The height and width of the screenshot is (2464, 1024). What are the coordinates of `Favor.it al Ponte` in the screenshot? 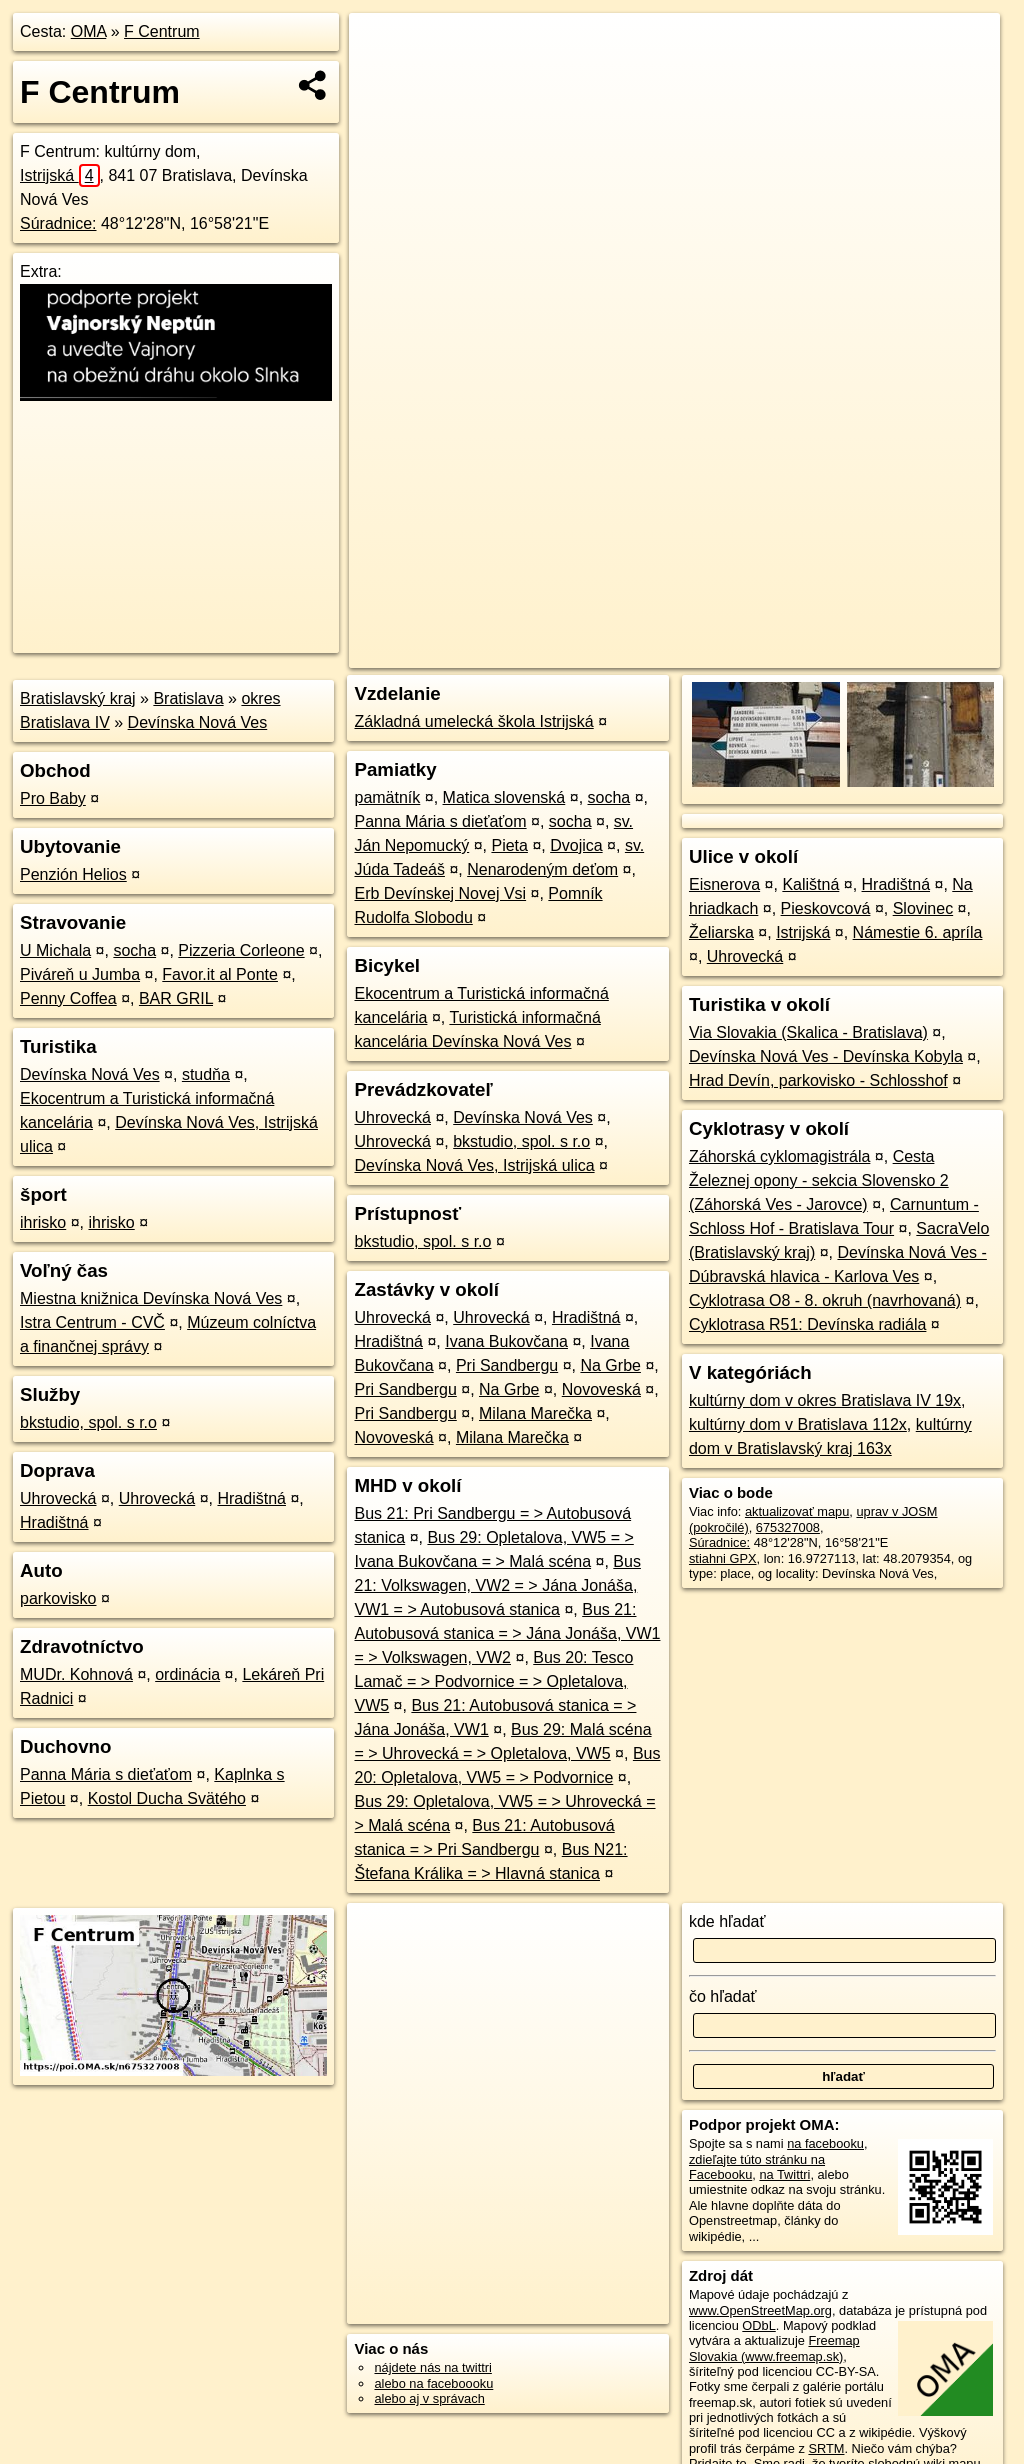 It's located at (220, 974).